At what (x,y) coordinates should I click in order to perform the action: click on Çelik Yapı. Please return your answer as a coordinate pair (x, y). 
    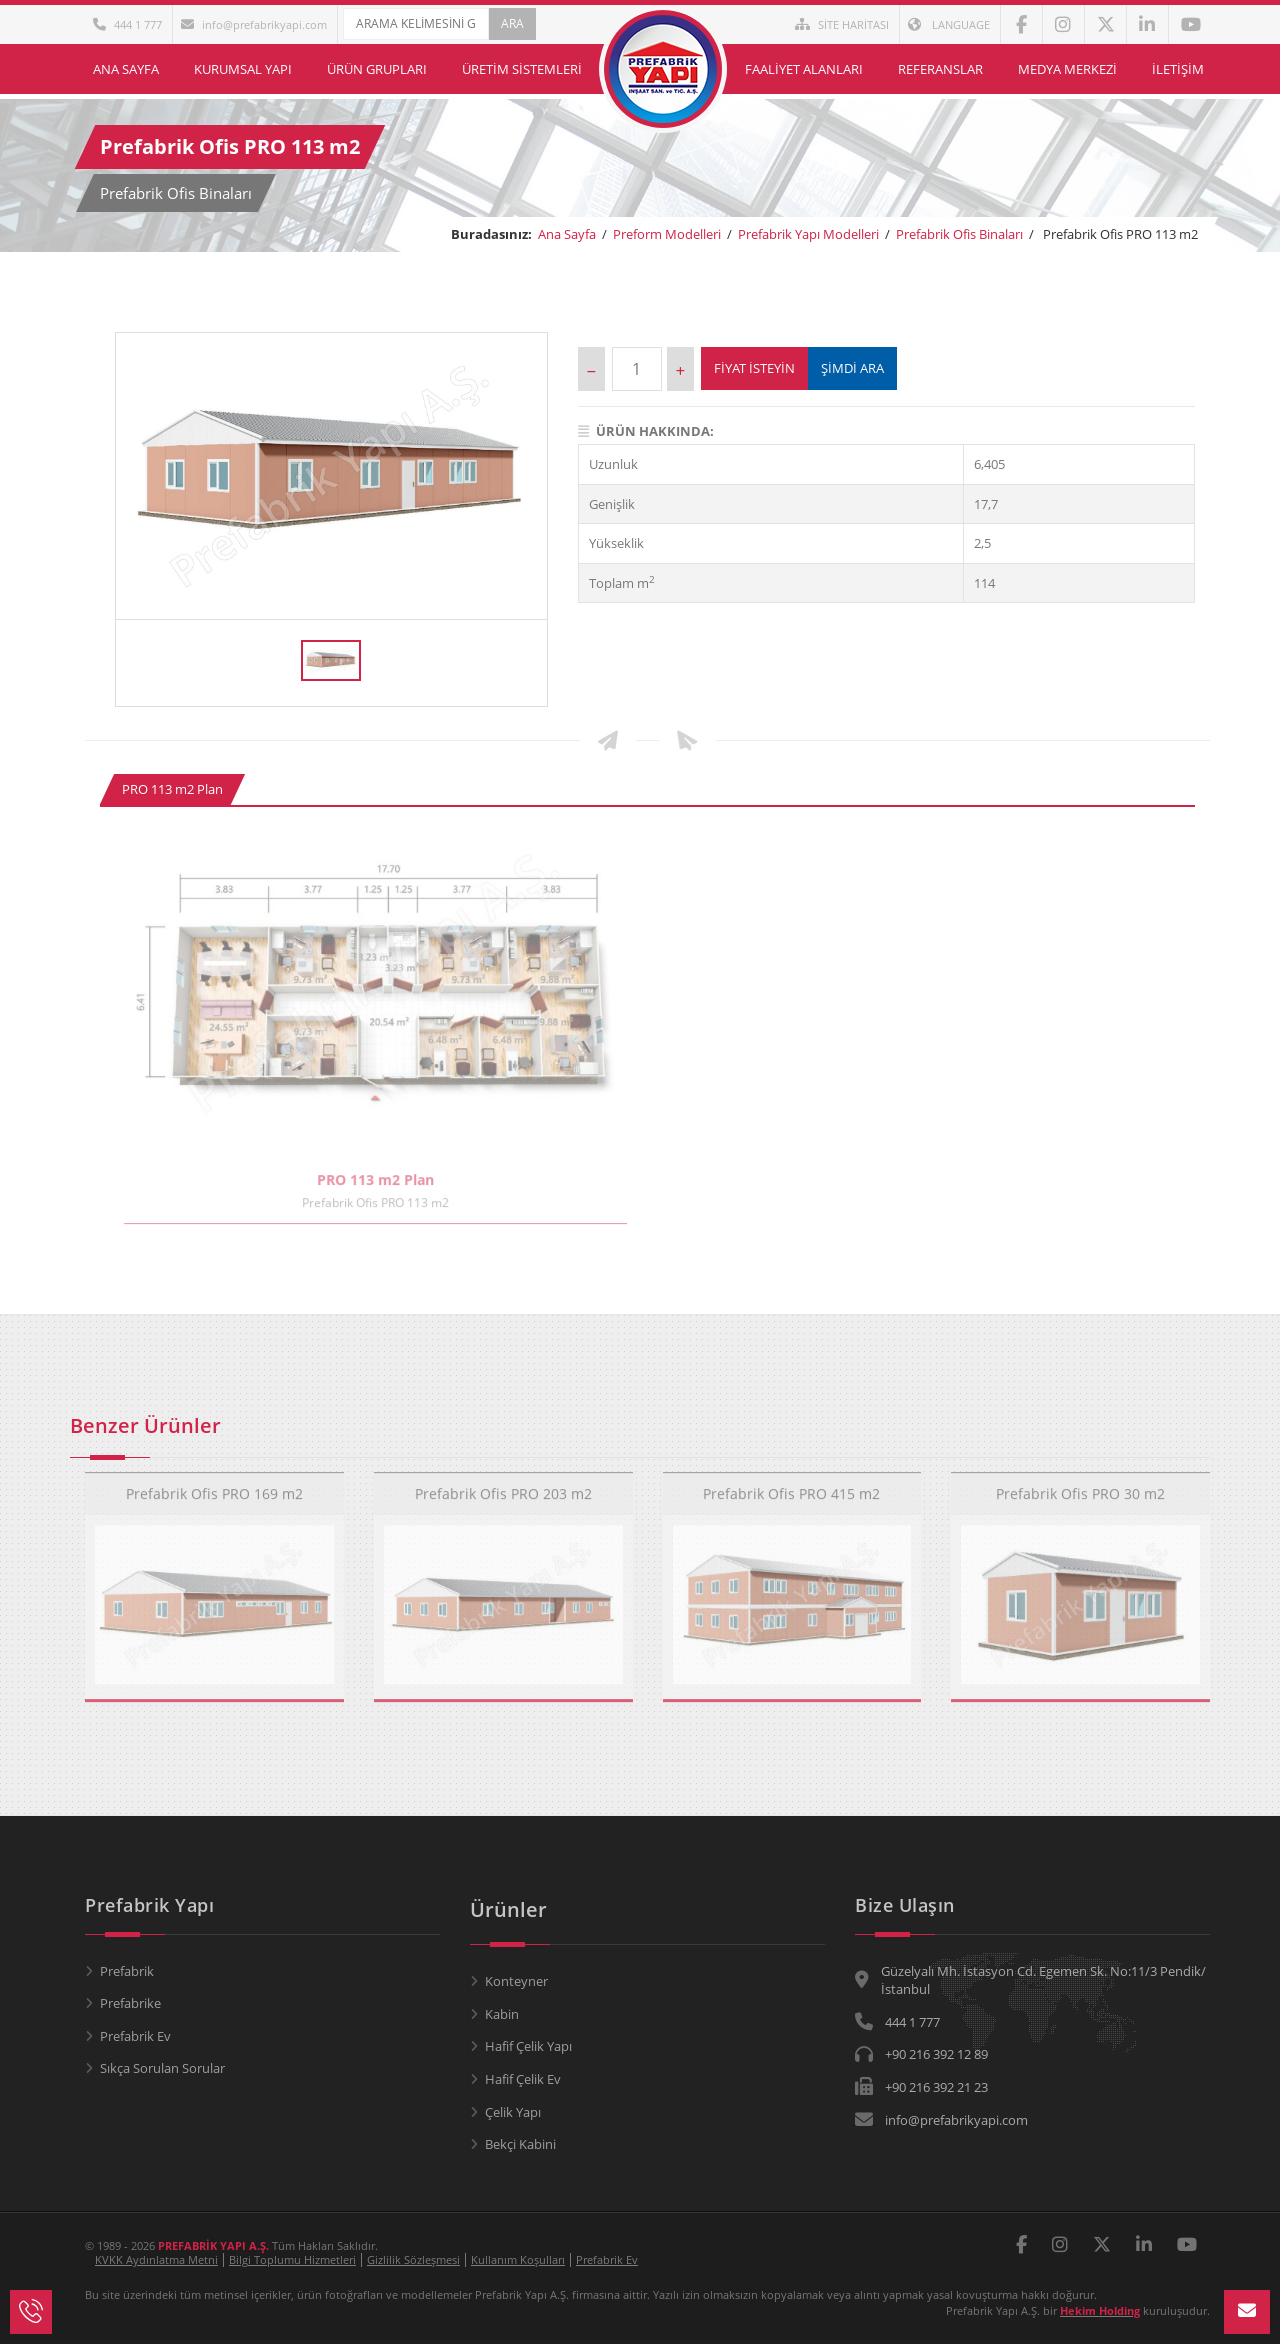
    Looking at the image, I should click on (513, 2112).